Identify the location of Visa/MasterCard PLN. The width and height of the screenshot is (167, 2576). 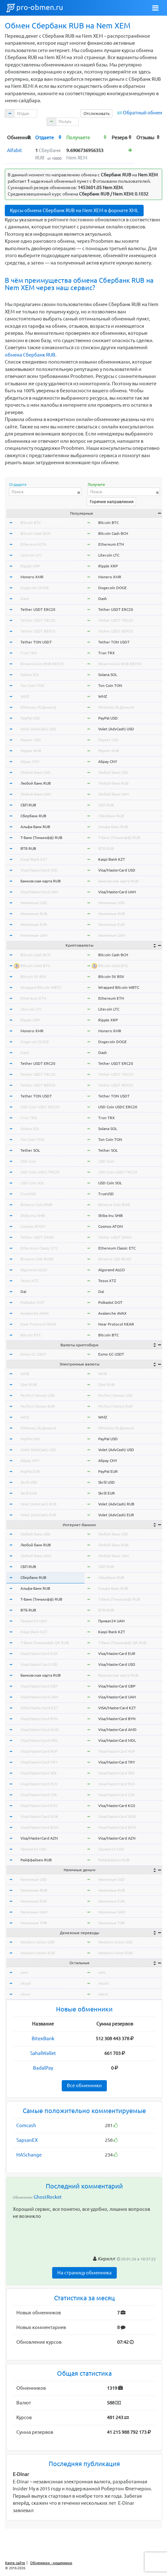
(38, 1784).